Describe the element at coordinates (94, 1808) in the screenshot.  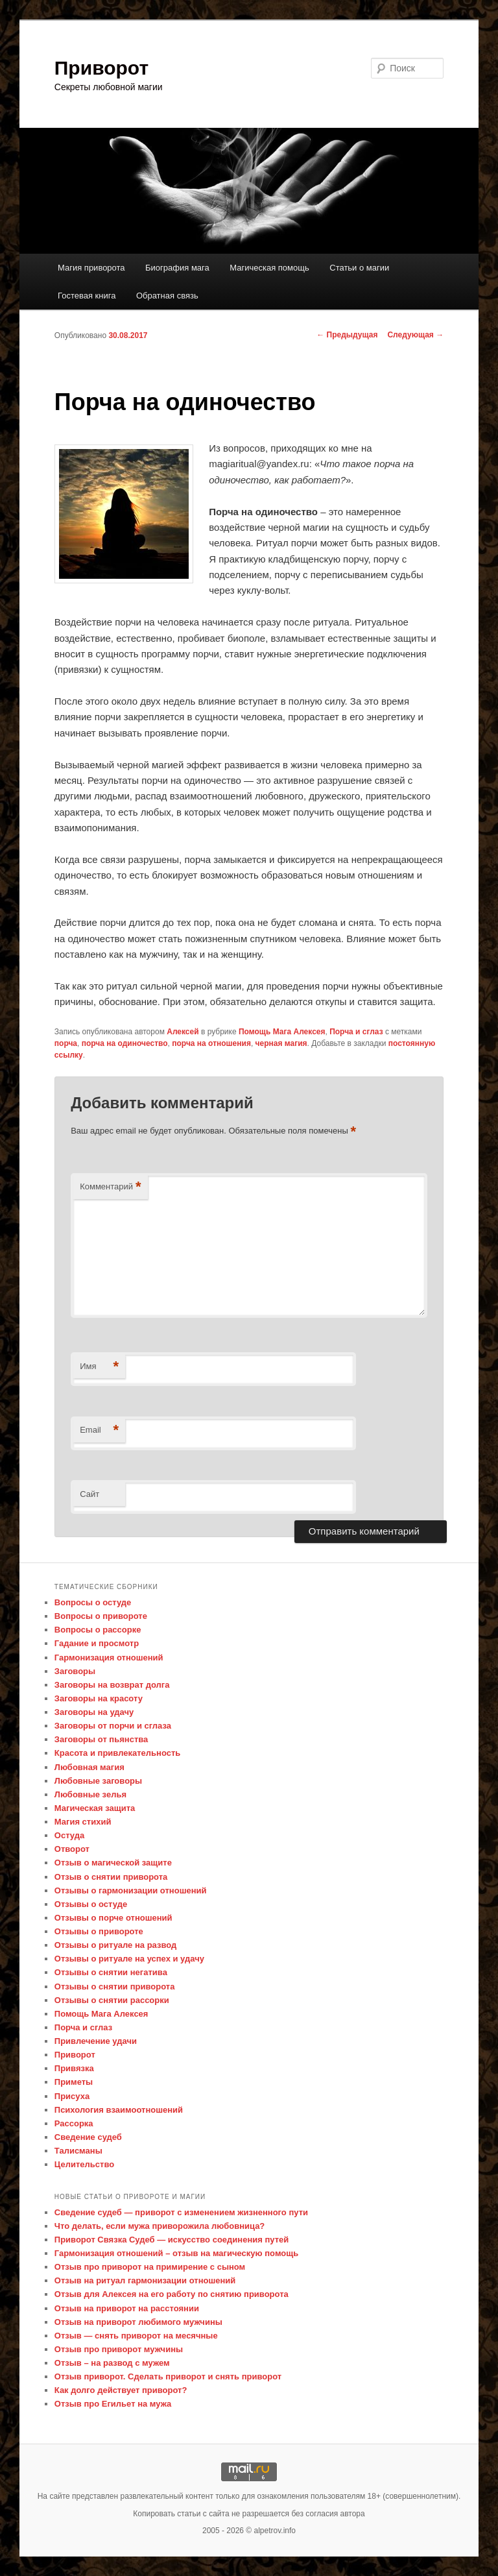
I see `Магическая защита` at that location.